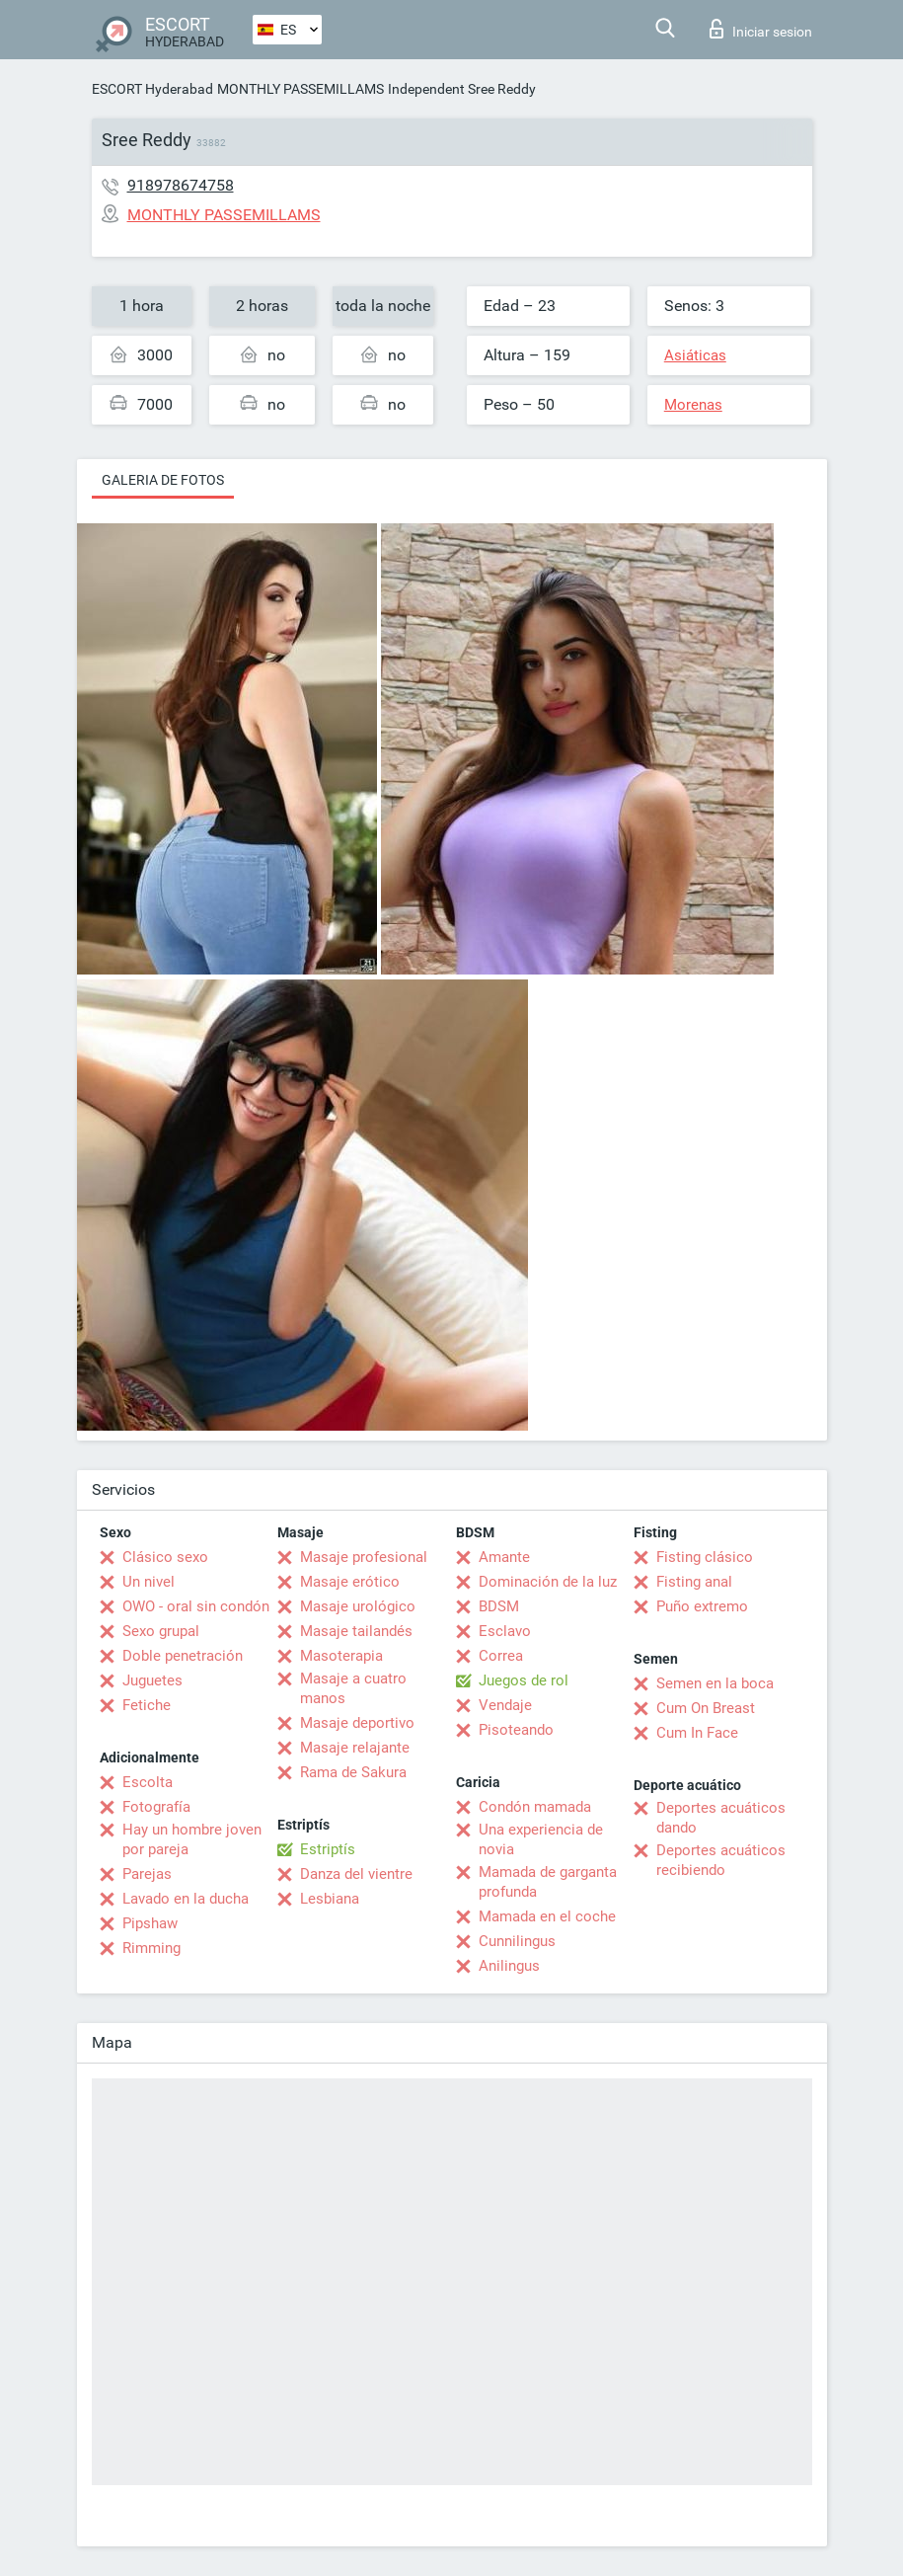 Image resolution: width=903 pixels, height=2576 pixels. Describe the element at coordinates (341, 1656) in the screenshot. I see `Masoterapia` at that location.